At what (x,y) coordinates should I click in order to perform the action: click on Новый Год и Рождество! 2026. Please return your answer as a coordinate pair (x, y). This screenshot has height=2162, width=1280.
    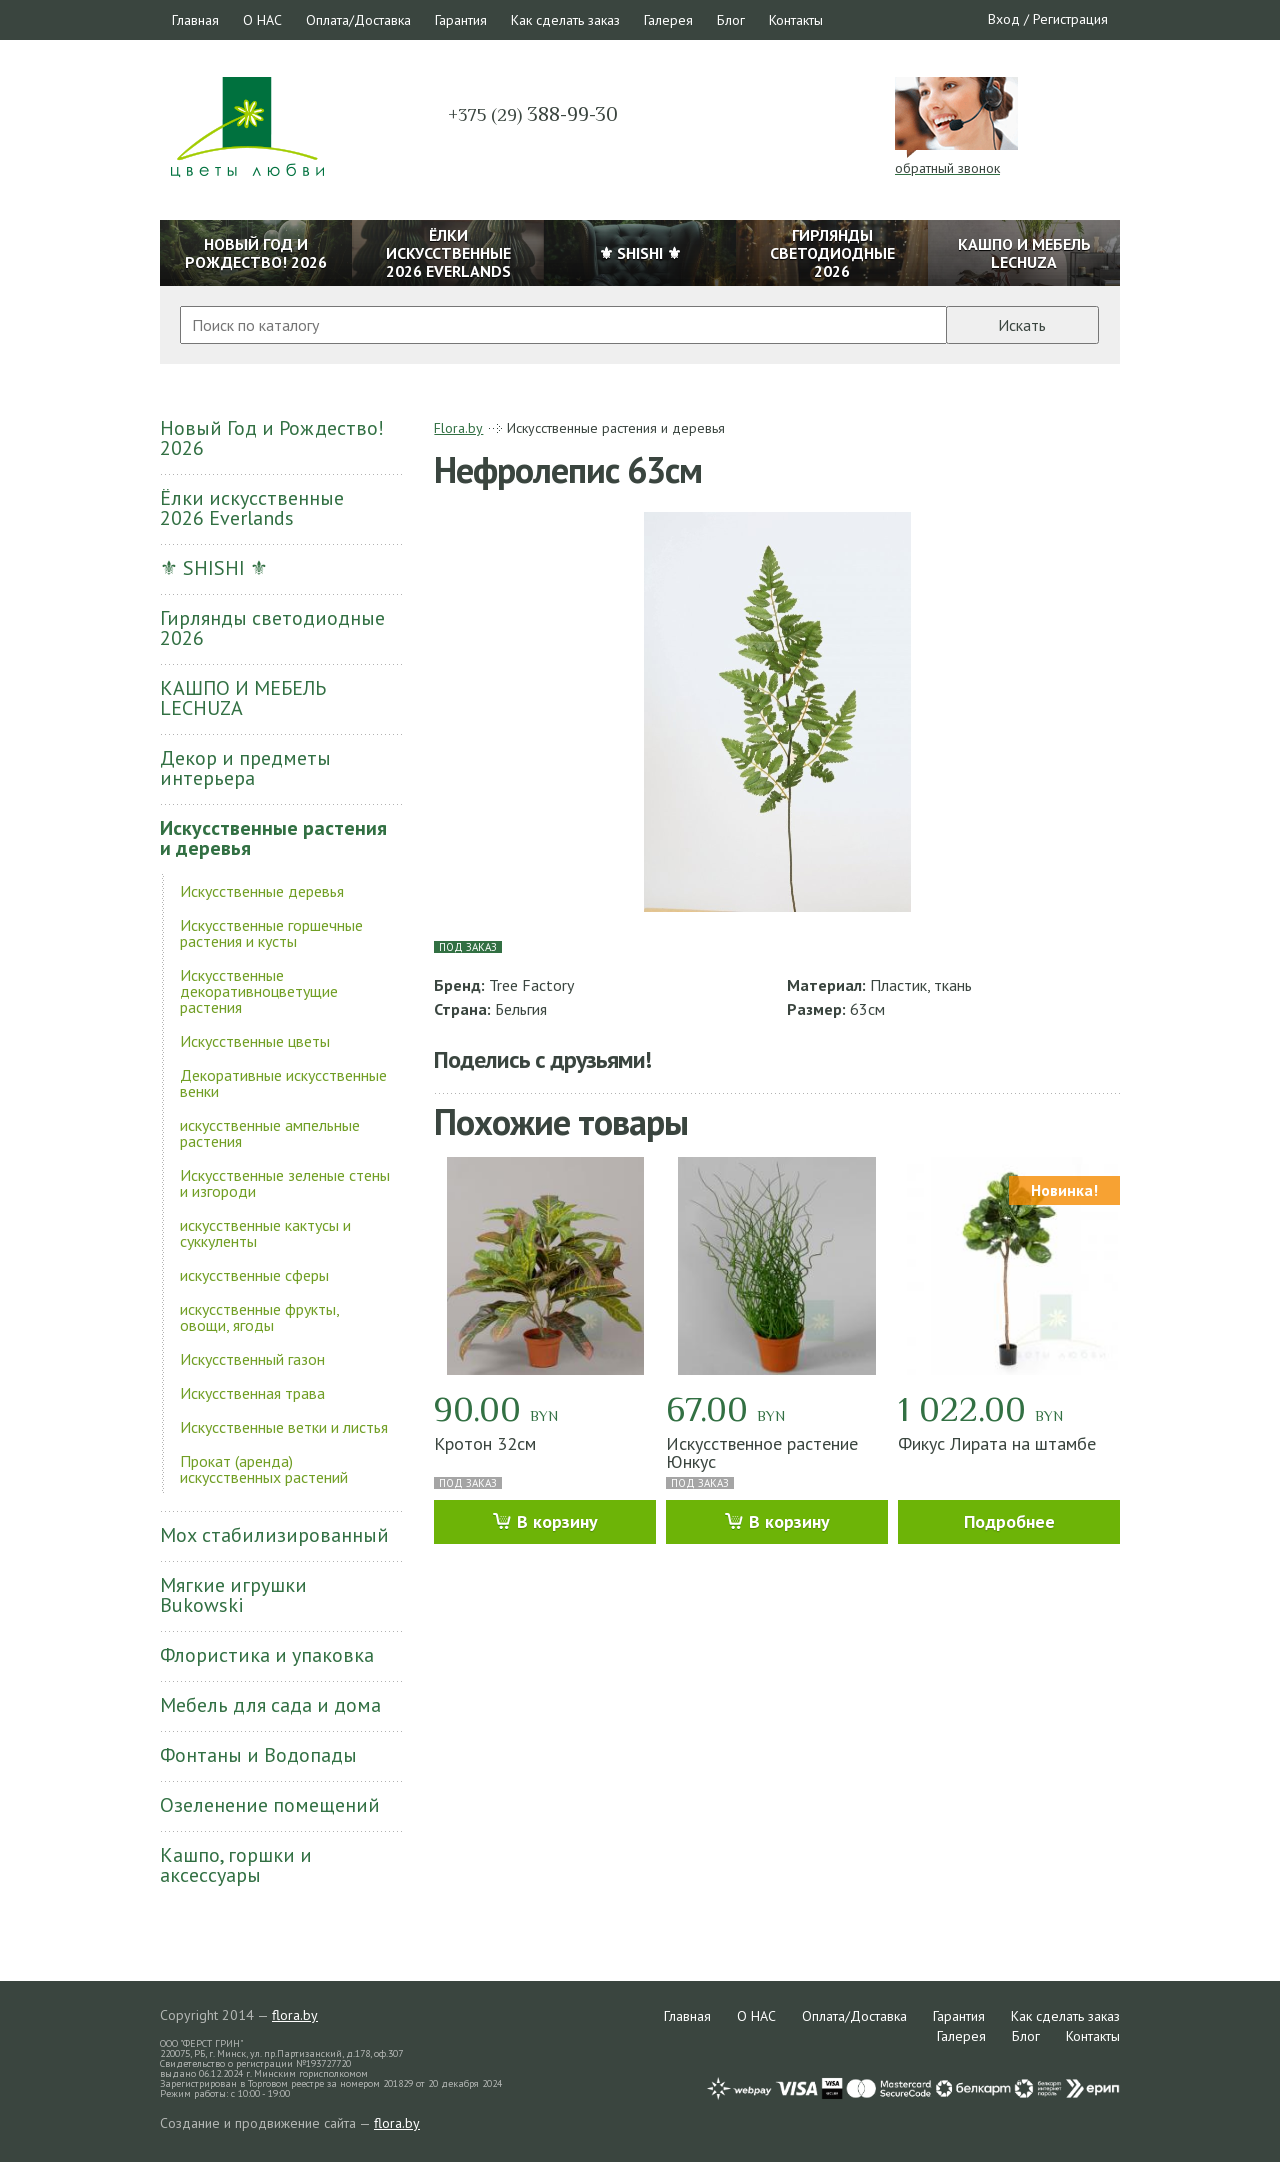
    Looking at the image, I should click on (272, 438).